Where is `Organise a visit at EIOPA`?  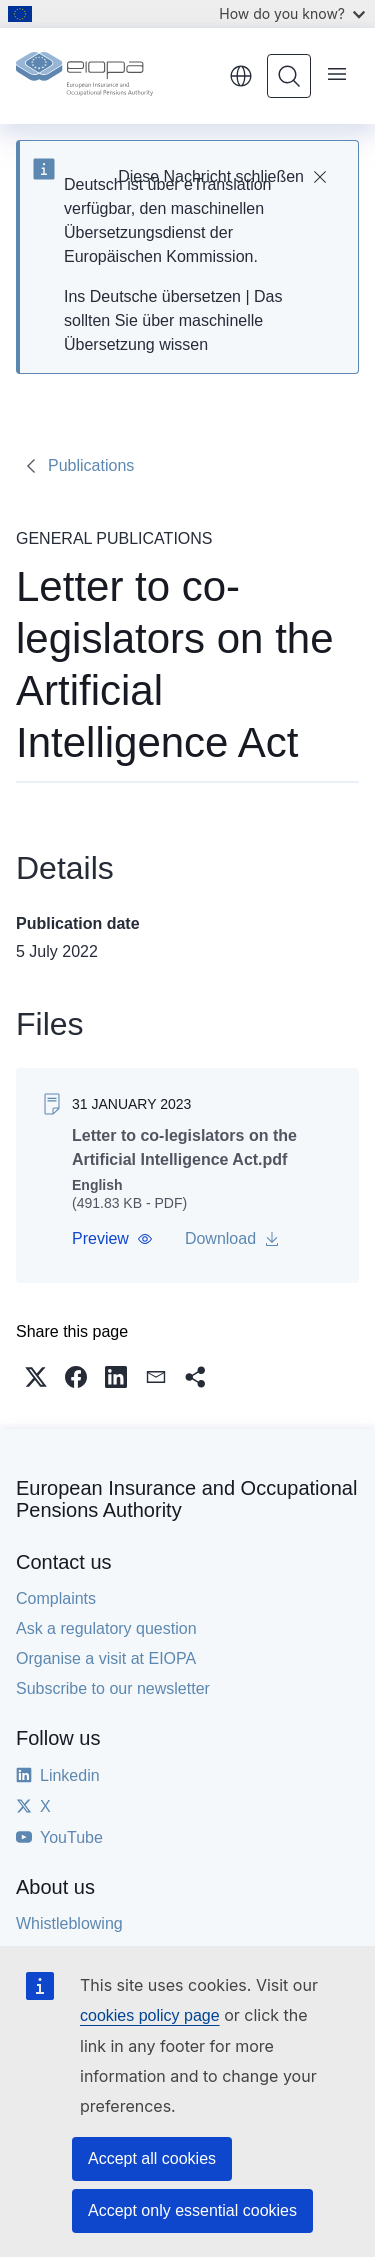
Organise a visit at EIOPA is located at coordinates (106, 1658).